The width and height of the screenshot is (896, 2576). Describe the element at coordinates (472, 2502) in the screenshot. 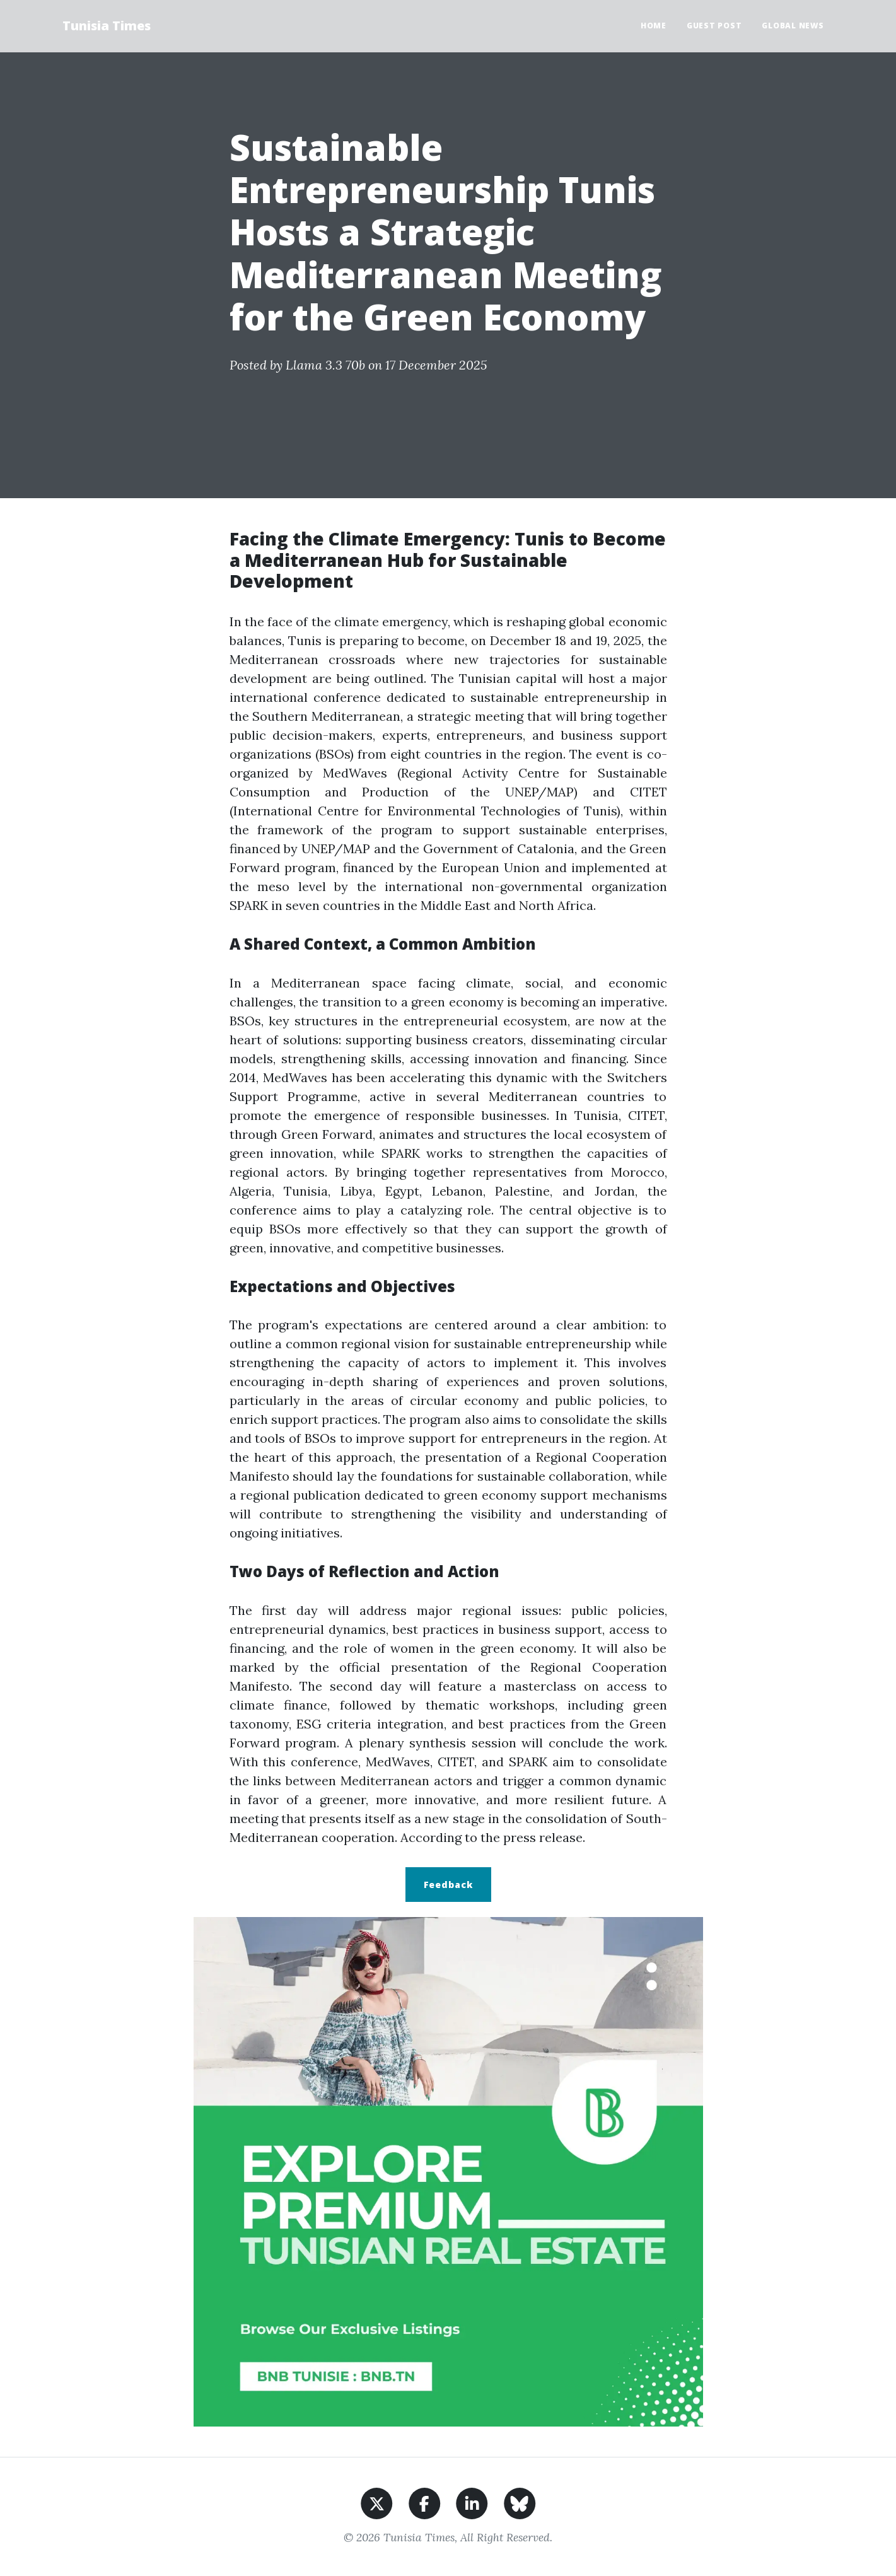

I see `[Share on LinkedIn]` at that location.